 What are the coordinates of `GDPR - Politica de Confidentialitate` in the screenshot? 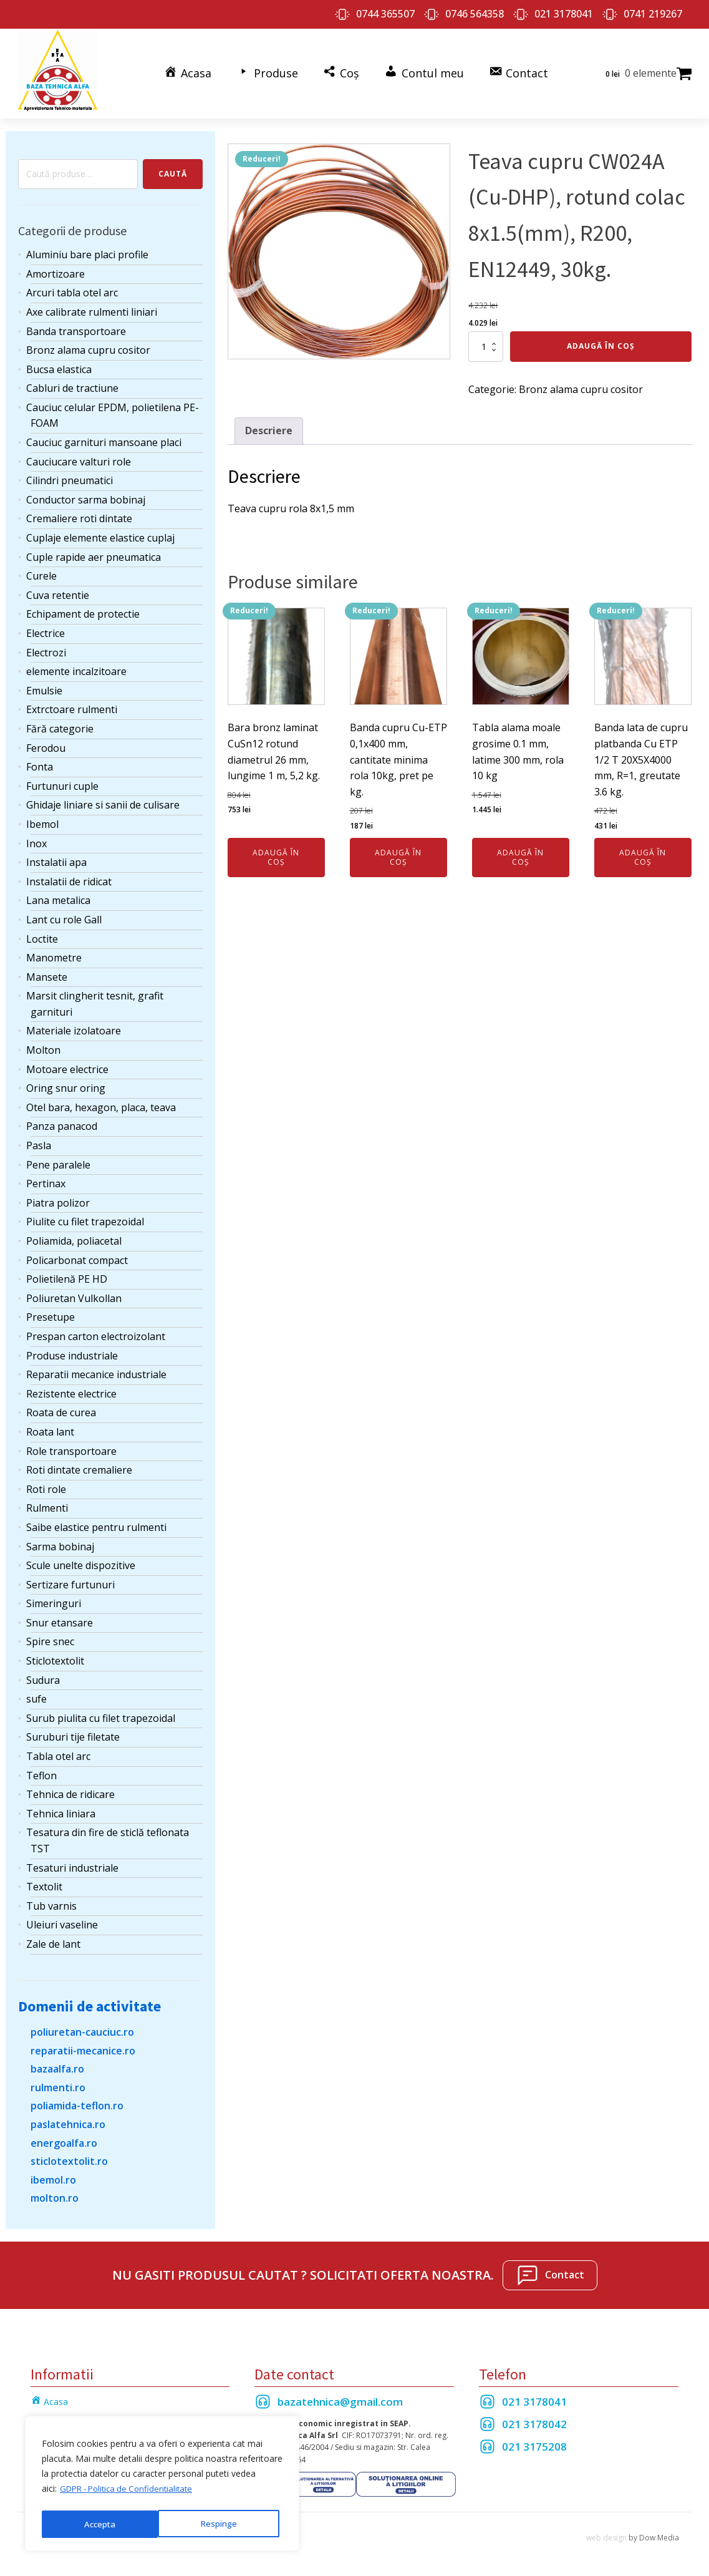 It's located at (131, 2493).